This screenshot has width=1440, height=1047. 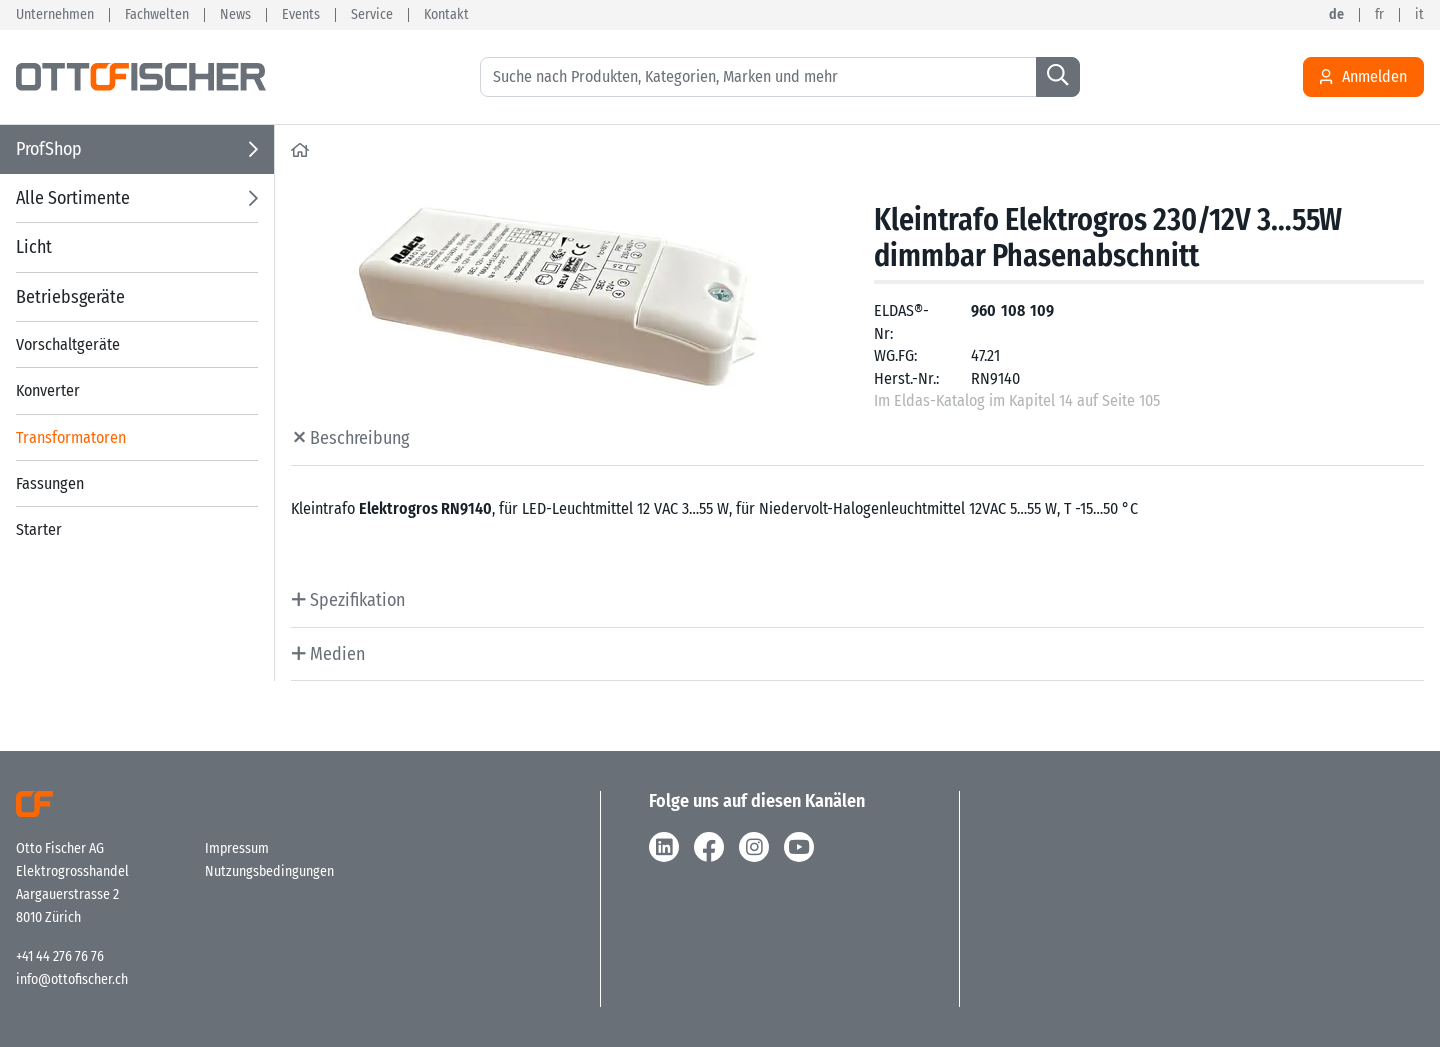 What do you see at coordinates (72, 979) in the screenshot?
I see `info@ottofischer.ch` at bounding box center [72, 979].